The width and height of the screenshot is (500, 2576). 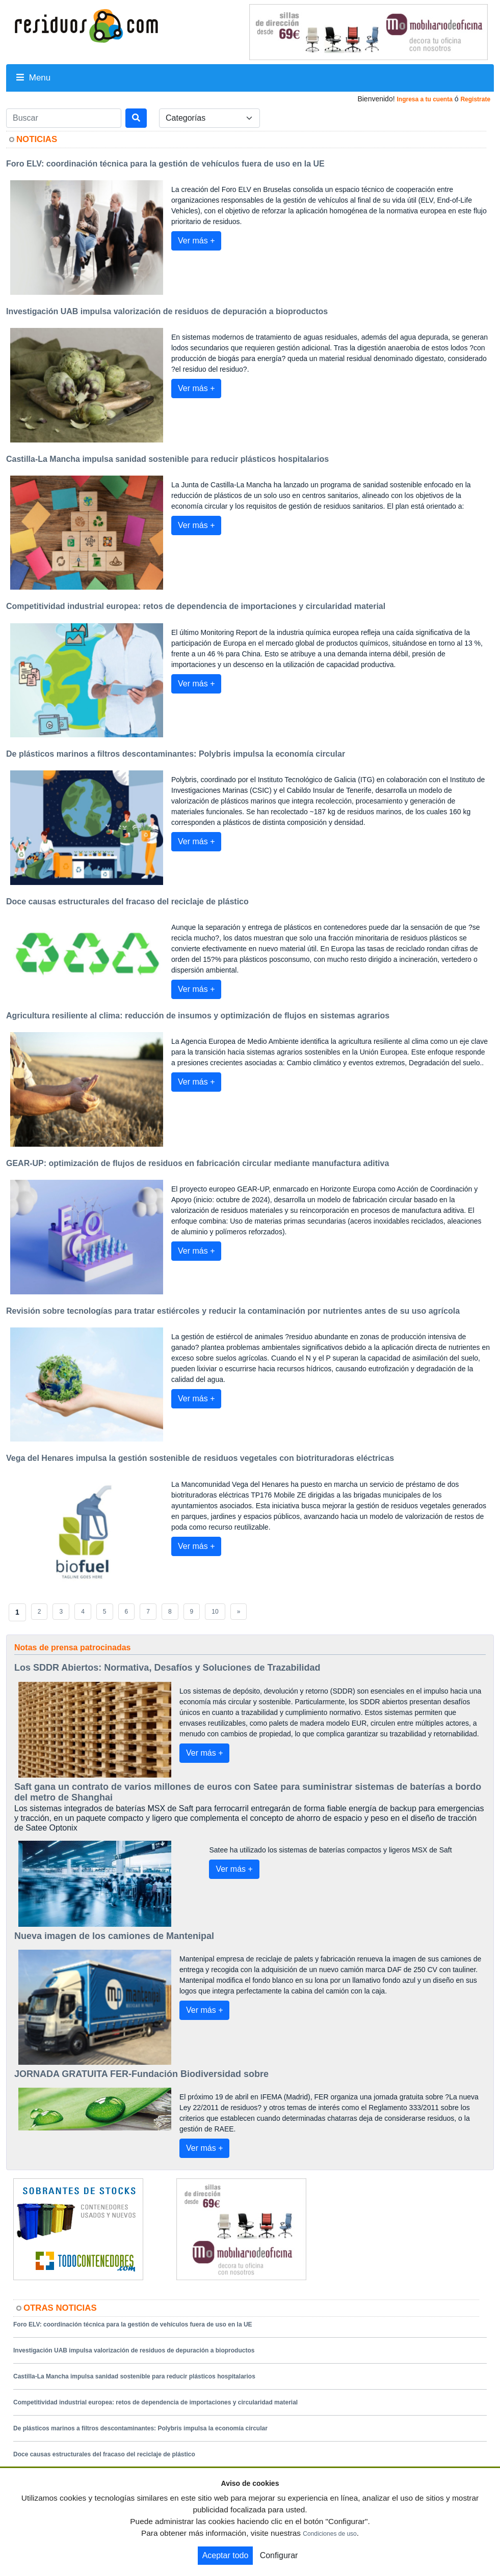 What do you see at coordinates (133, 2350) in the screenshot?
I see `Investigación UAB impulsa valorización de residuos de depuración a bioproductos` at bounding box center [133, 2350].